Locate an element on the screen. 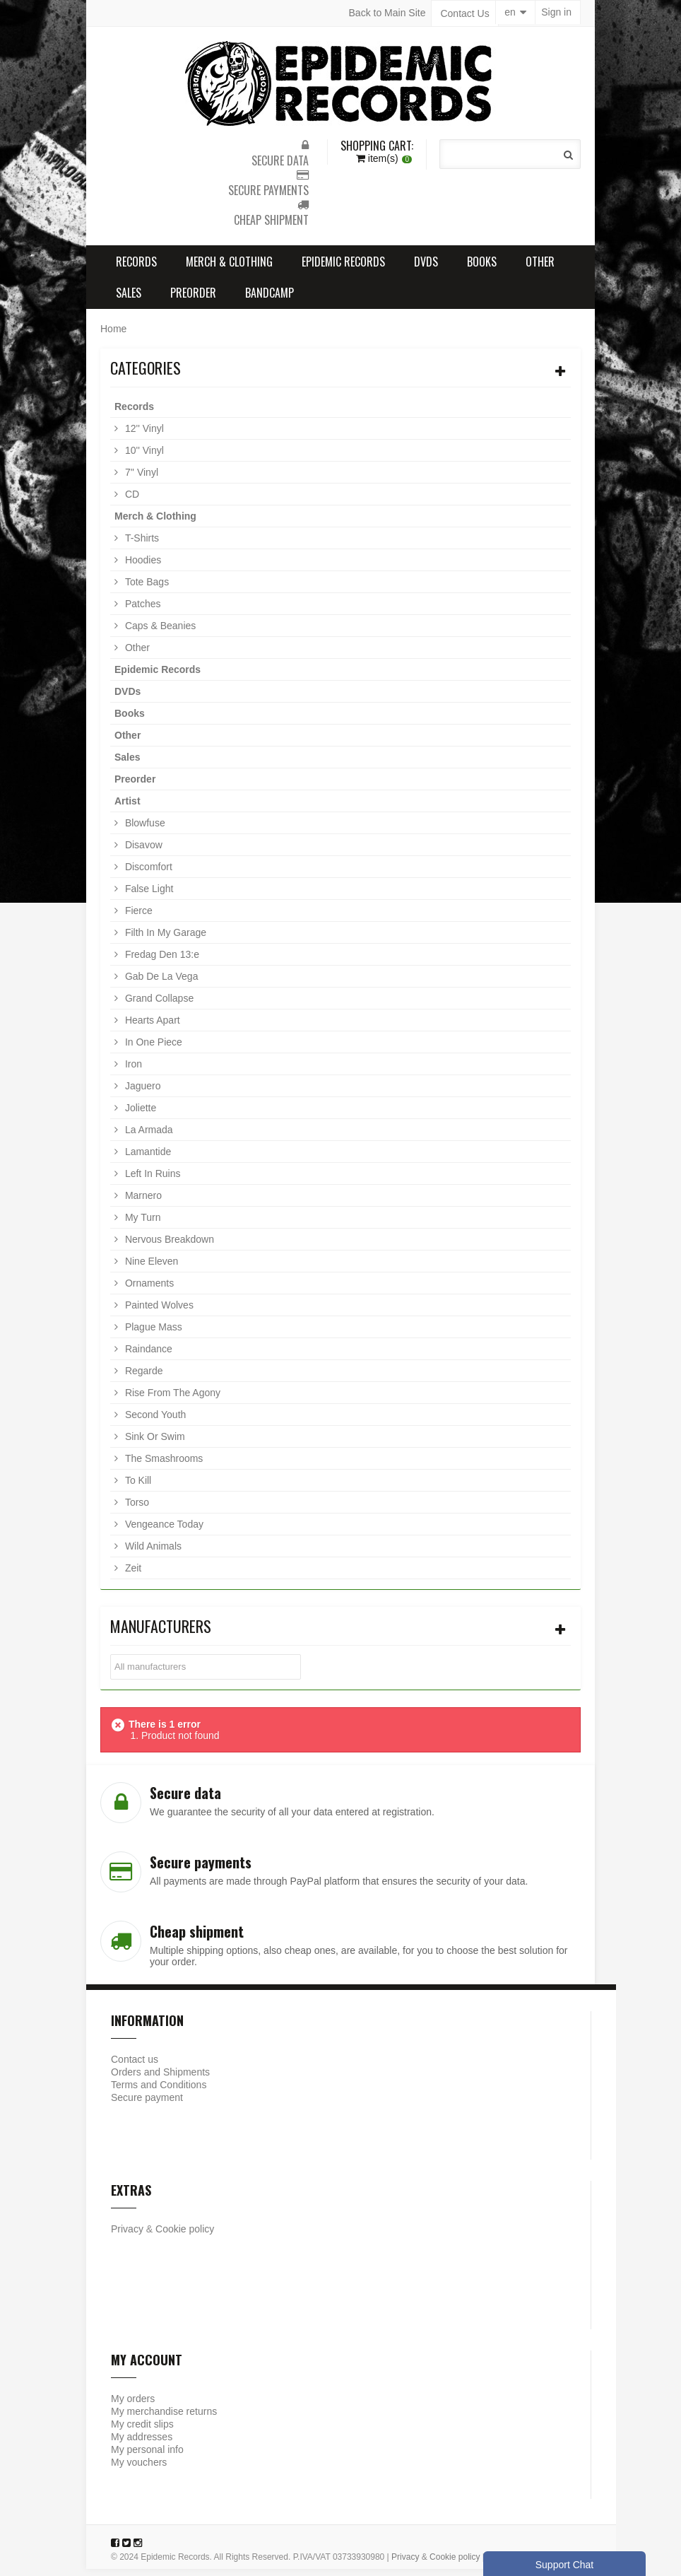 The width and height of the screenshot is (681, 2576). My personal info is located at coordinates (147, 2456).